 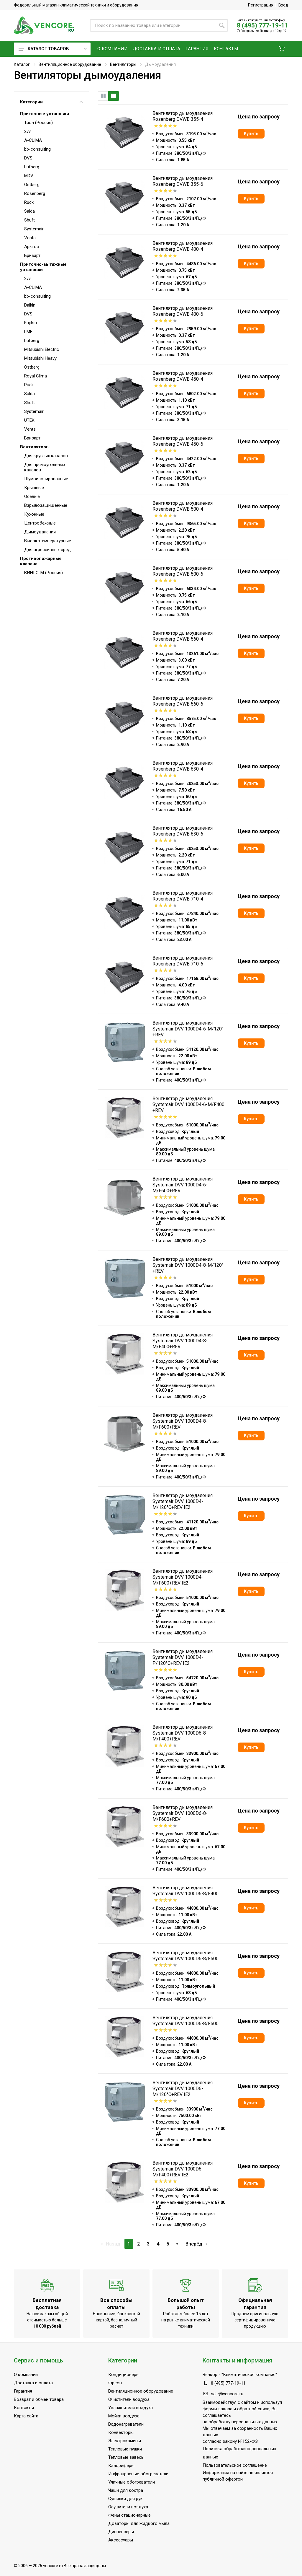 What do you see at coordinates (129, 2515) in the screenshot?
I see `Фены стационарные` at bounding box center [129, 2515].